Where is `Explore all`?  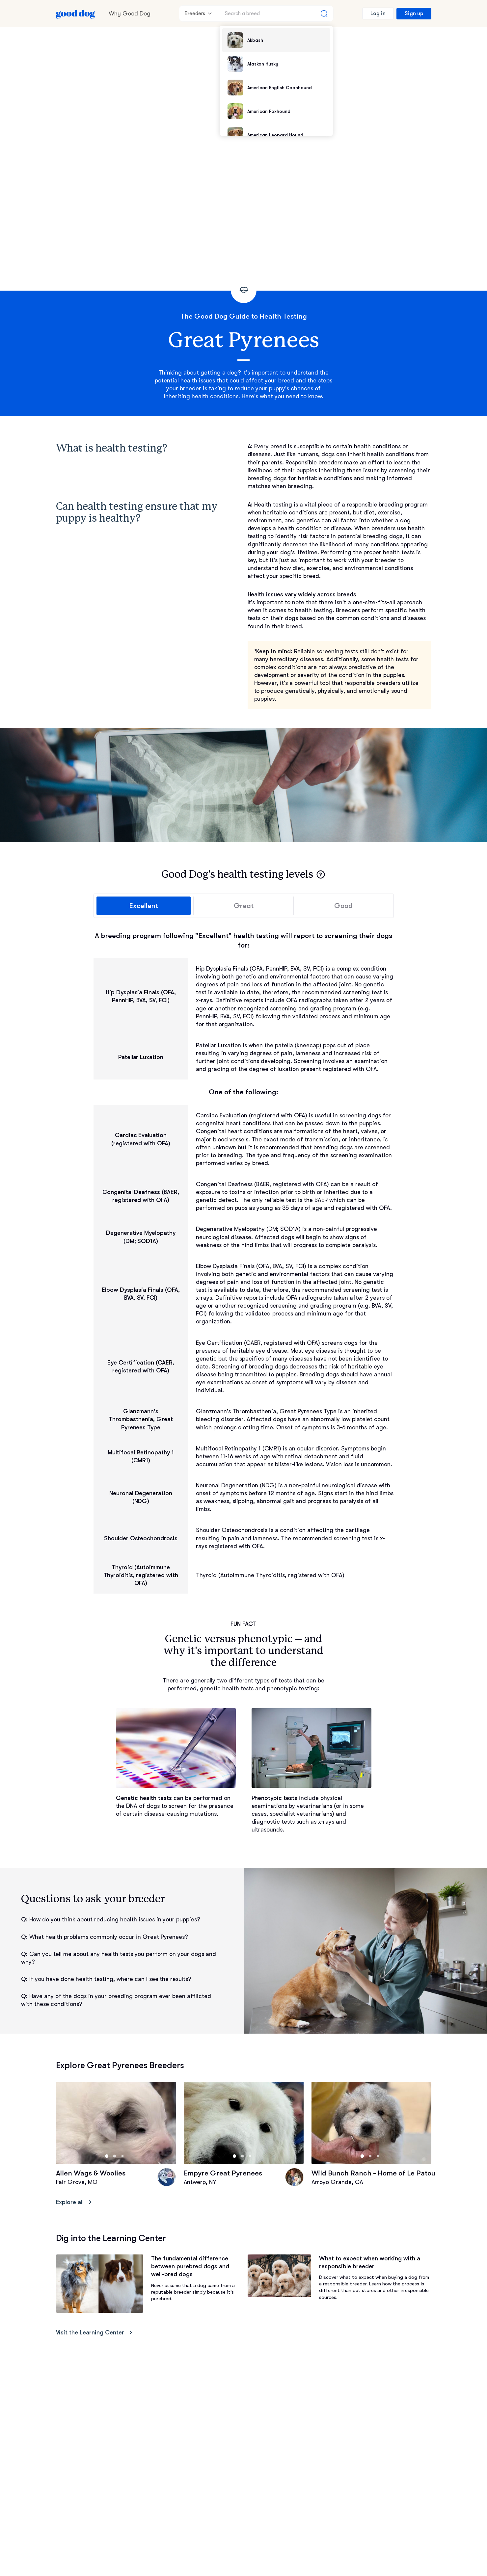 Explore all is located at coordinates (75, 2202).